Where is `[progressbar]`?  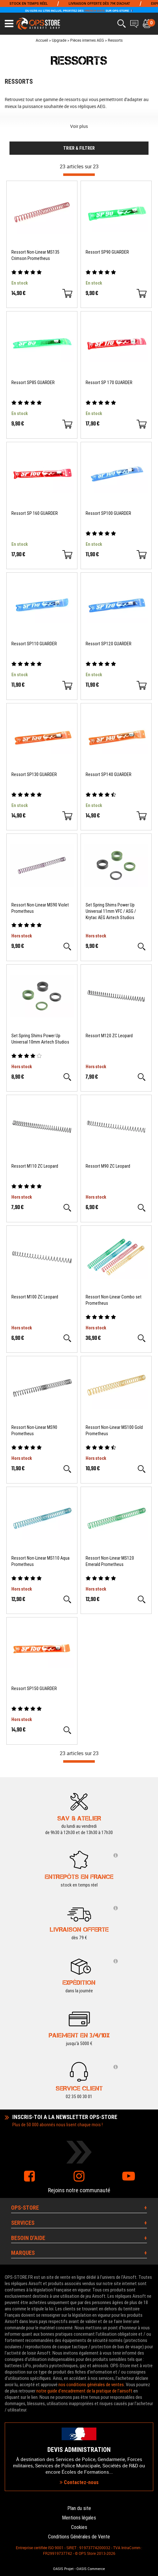 [progressbar] is located at coordinates (79, 174).